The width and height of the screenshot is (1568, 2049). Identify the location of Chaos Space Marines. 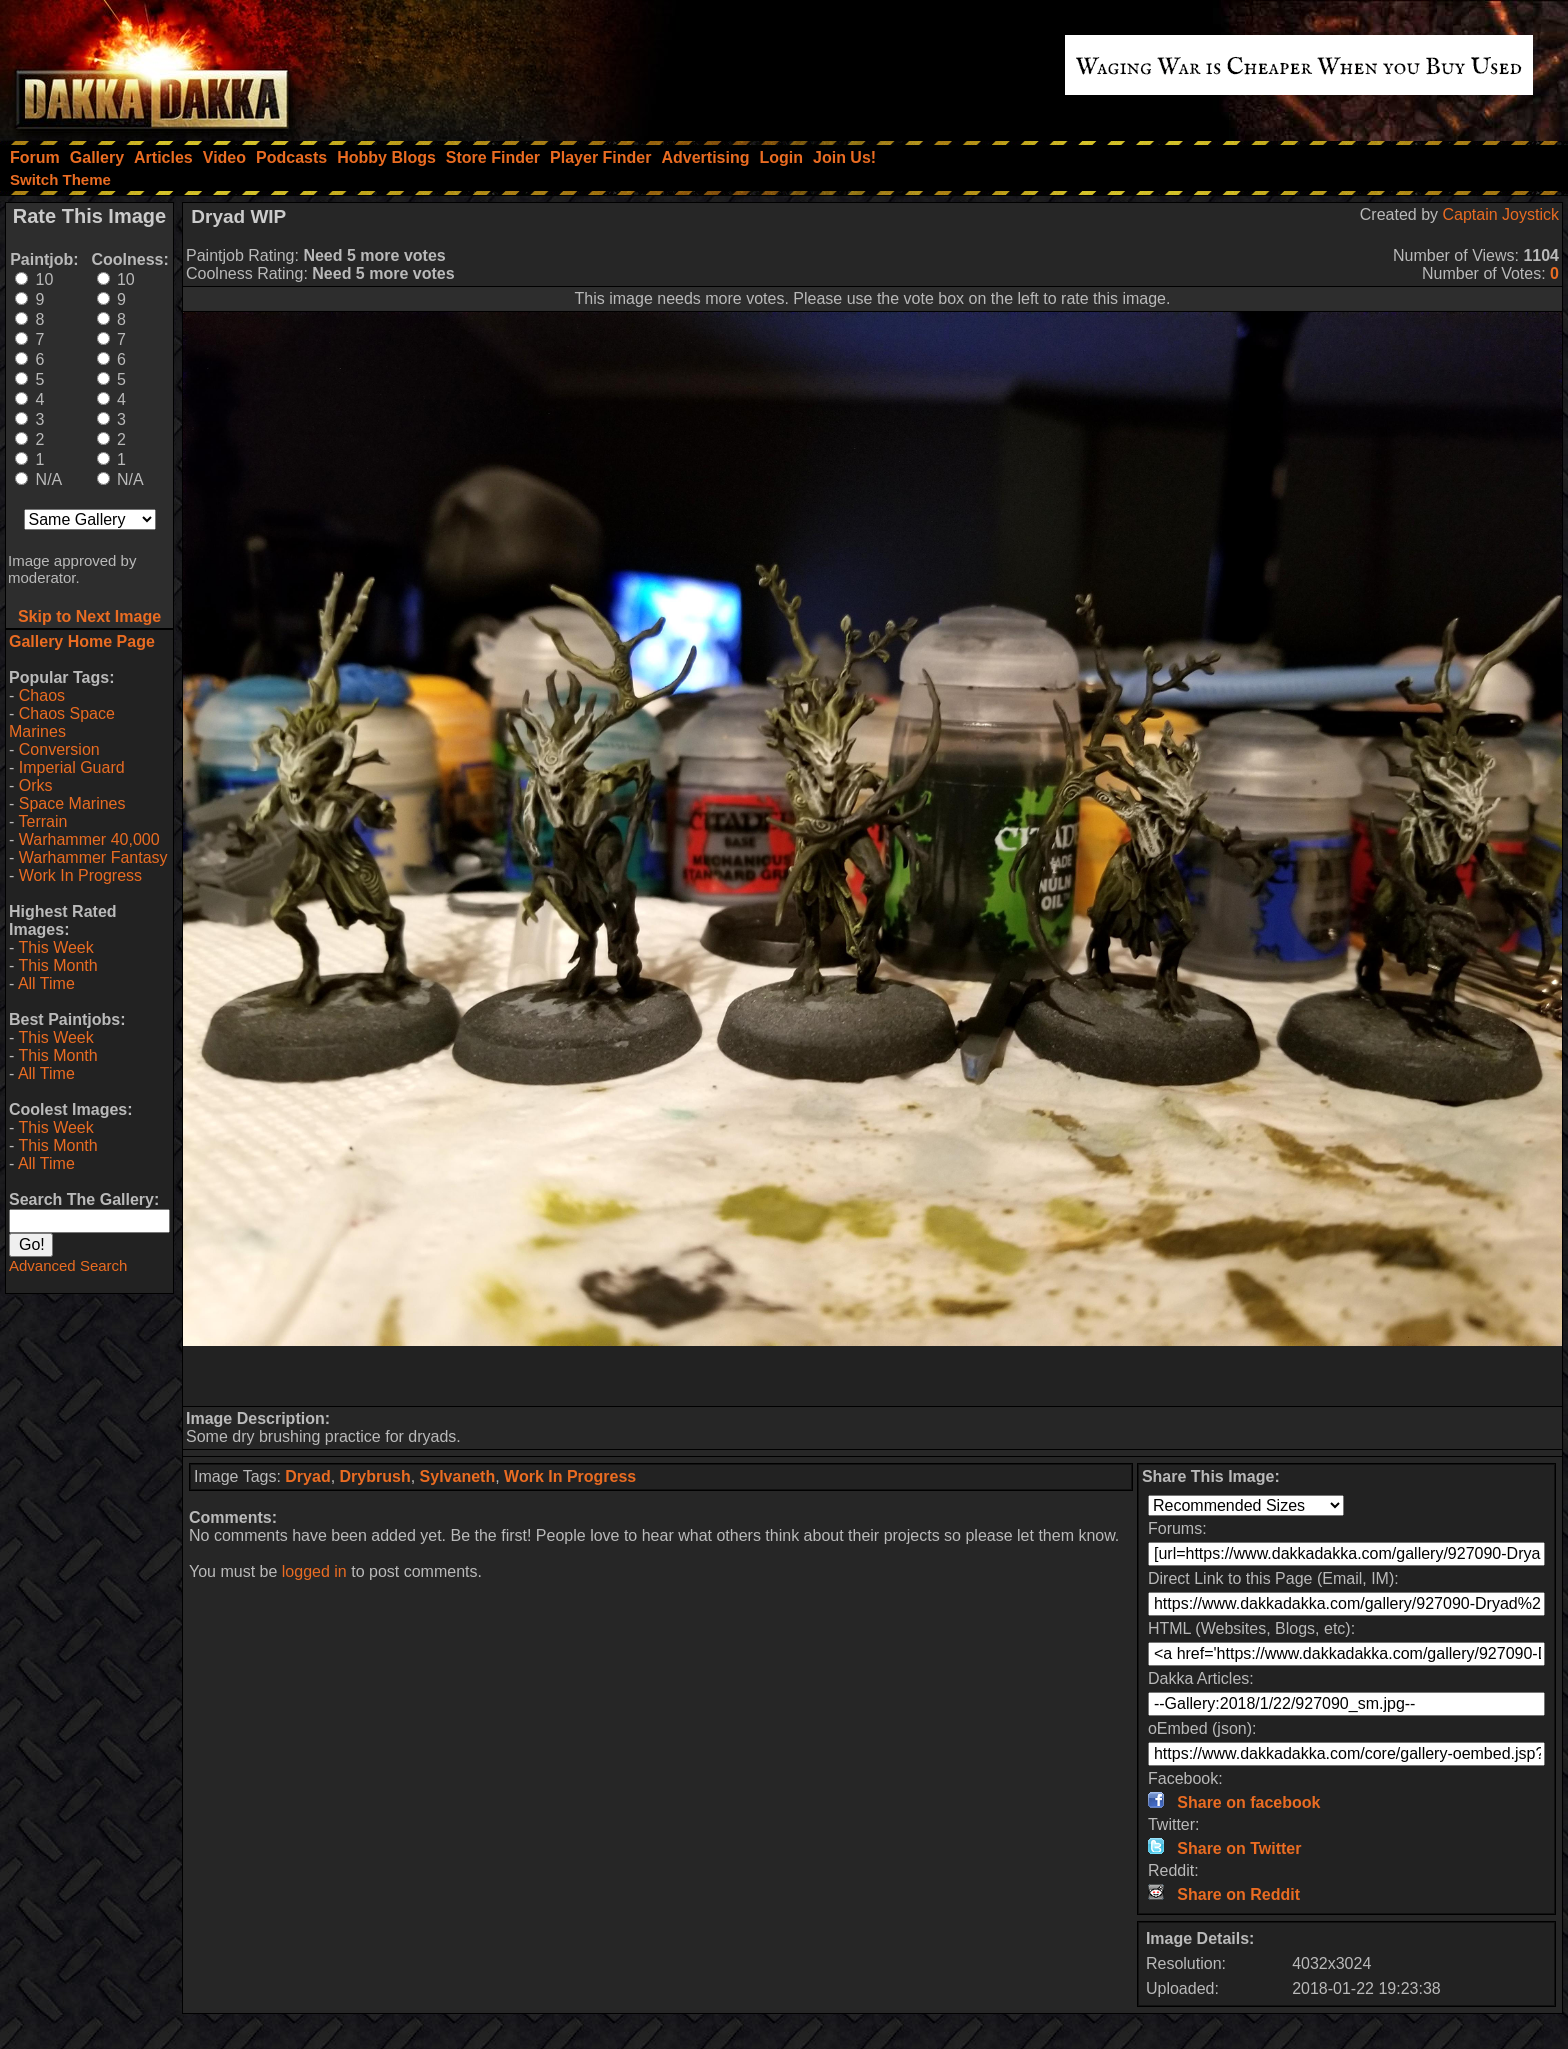
(62, 722).